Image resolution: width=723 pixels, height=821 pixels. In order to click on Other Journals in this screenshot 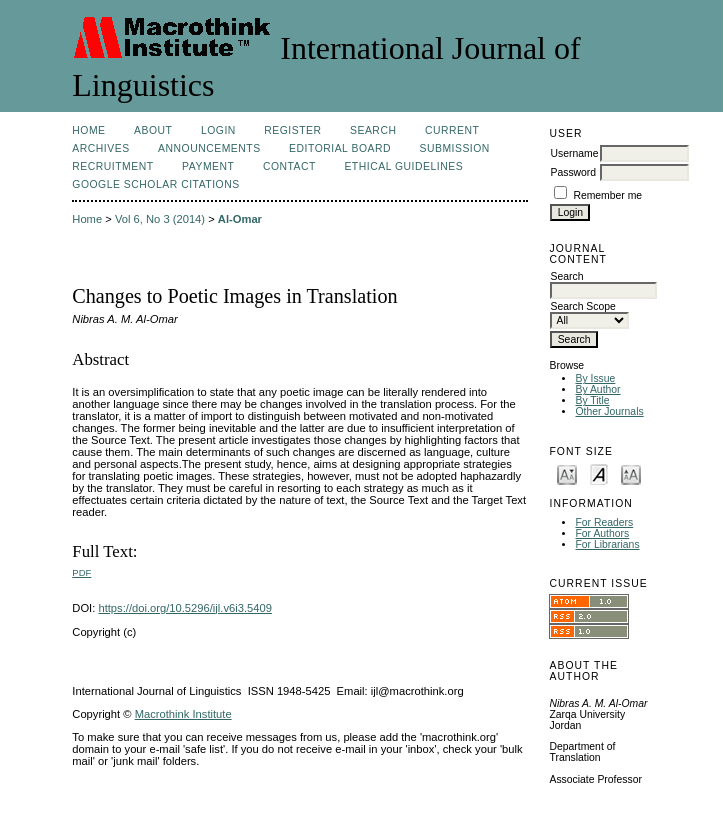, I will do `click(609, 411)`.